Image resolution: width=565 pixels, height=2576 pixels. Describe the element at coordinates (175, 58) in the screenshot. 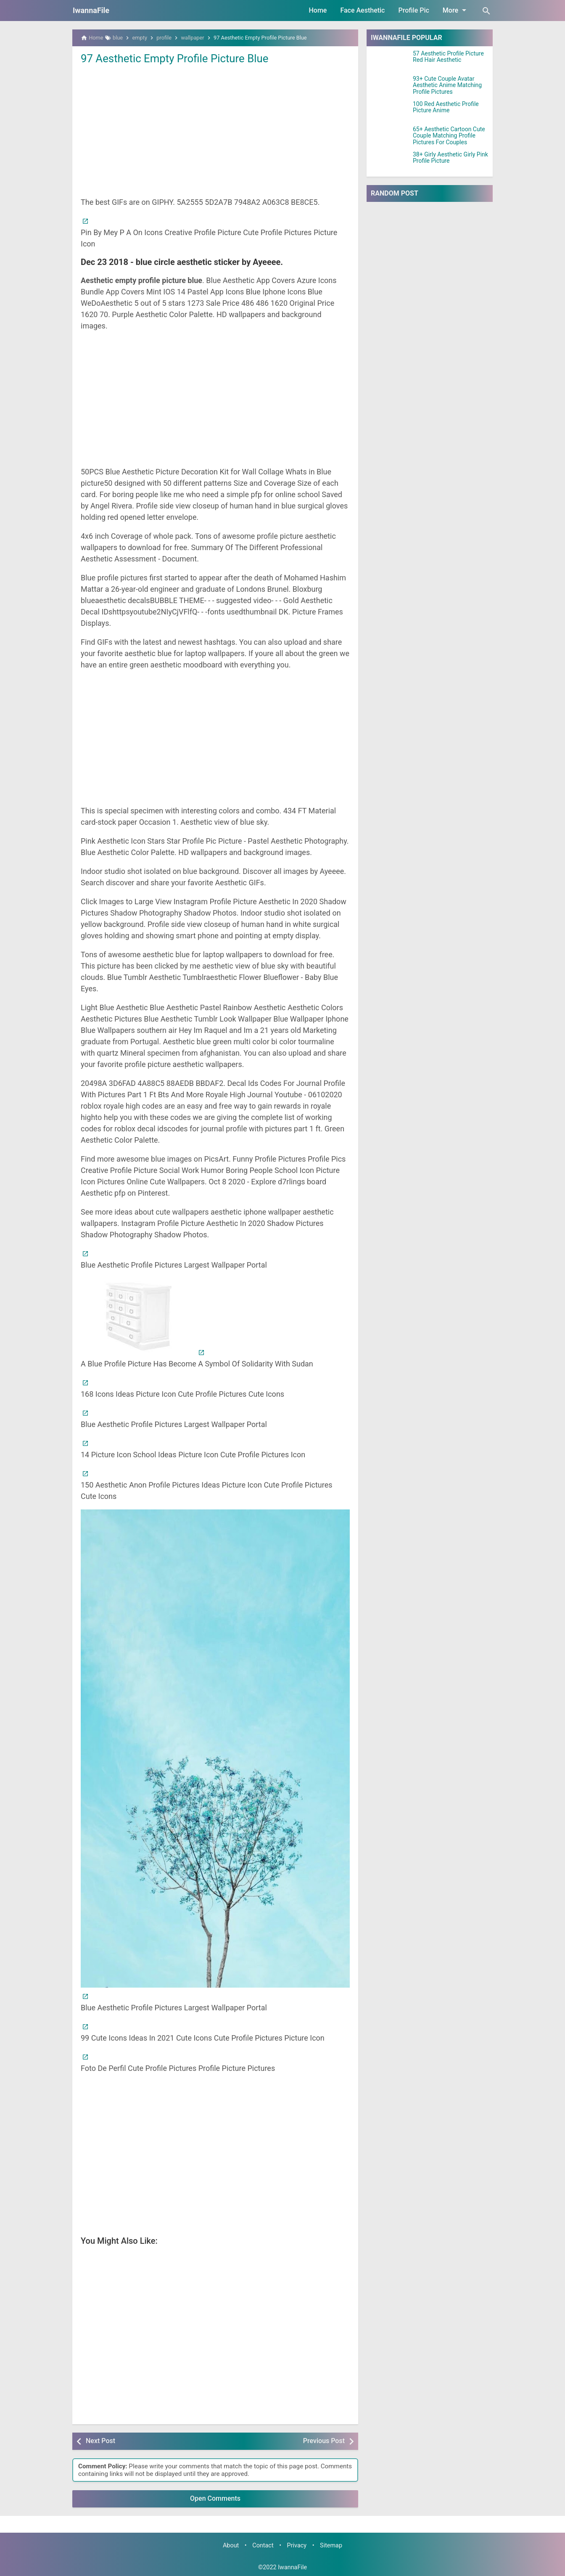

I see `97 Aesthetic Empty Profile Picture Blue` at that location.